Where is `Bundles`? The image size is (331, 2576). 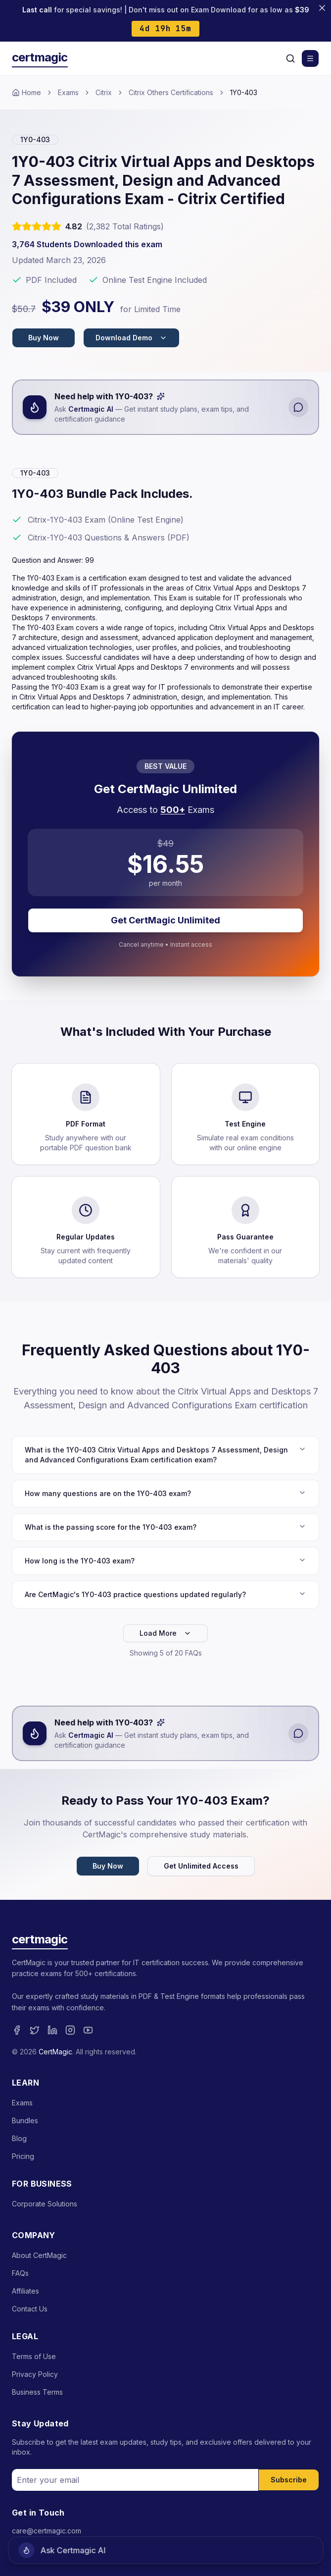
Bundles is located at coordinates (25, 2120).